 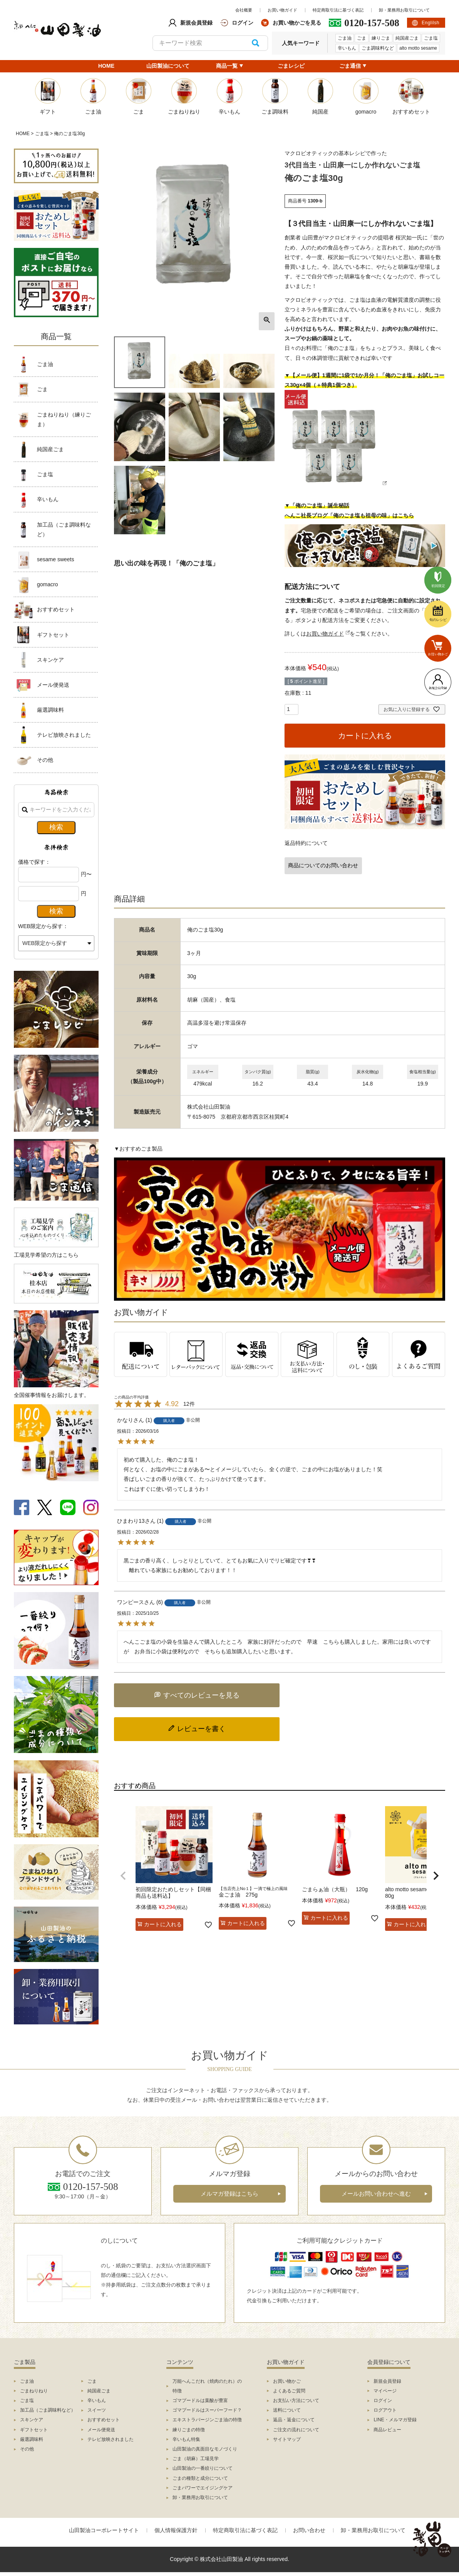 I want to click on 会社概要, so click(x=243, y=10).